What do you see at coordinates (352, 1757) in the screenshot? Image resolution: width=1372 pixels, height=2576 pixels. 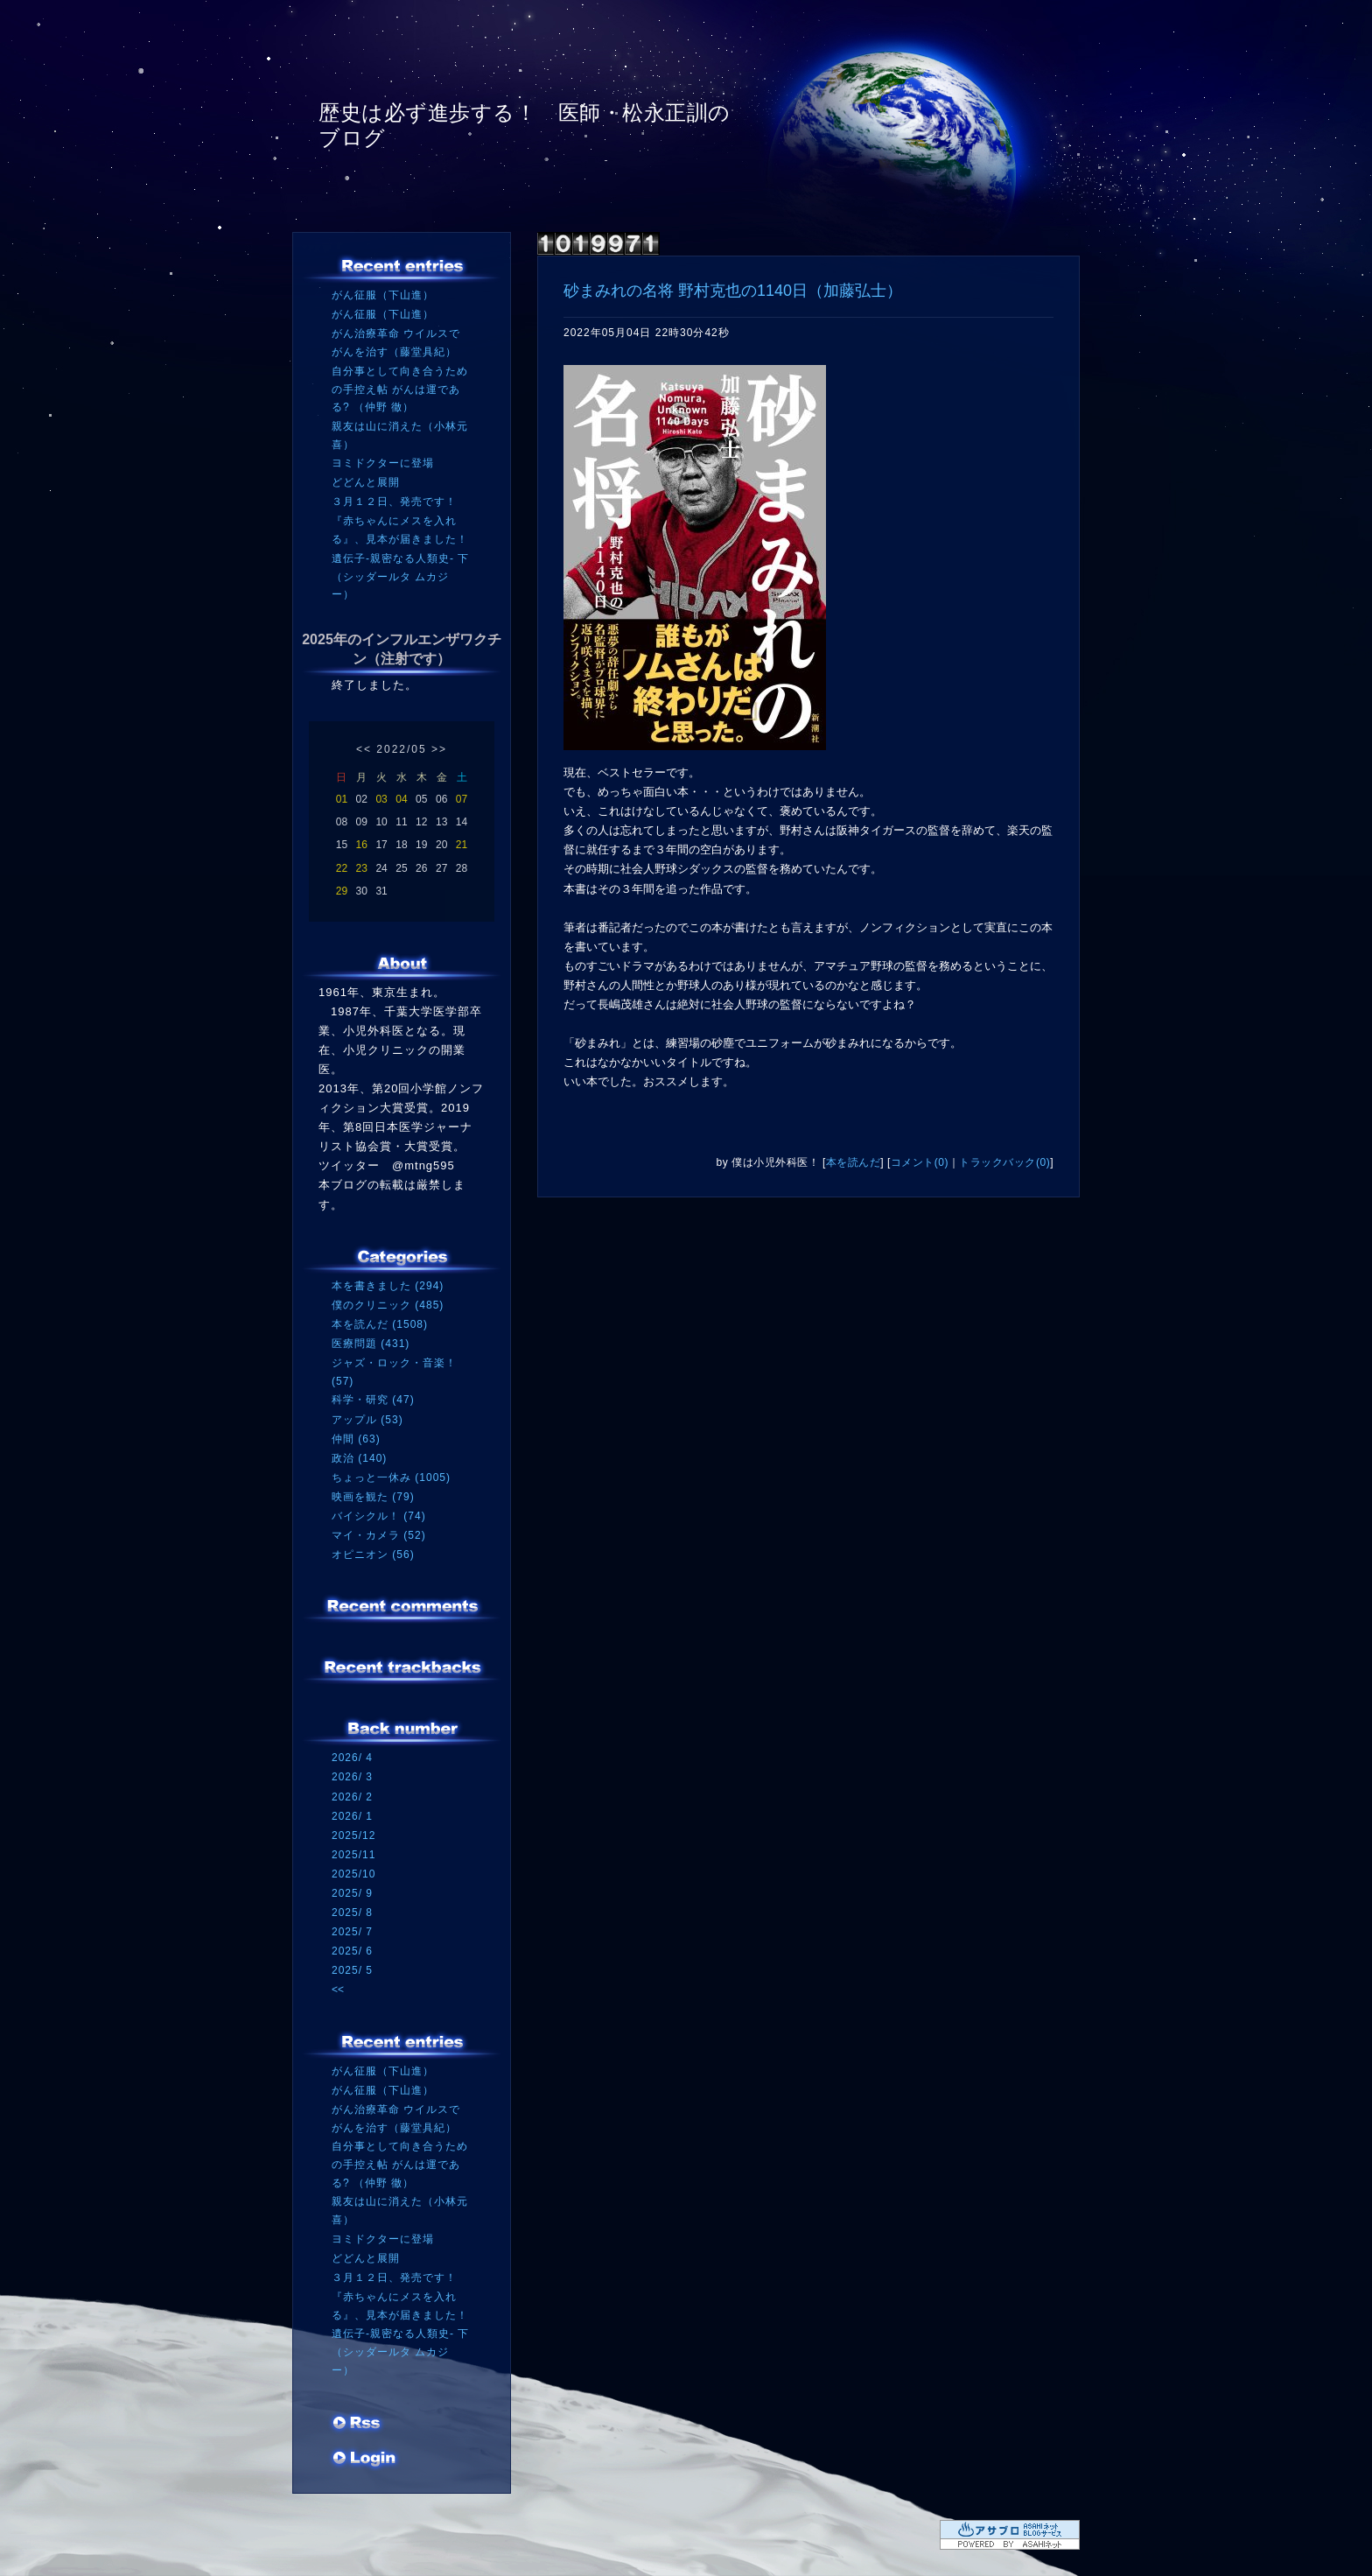 I see `2026/ 4` at bounding box center [352, 1757].